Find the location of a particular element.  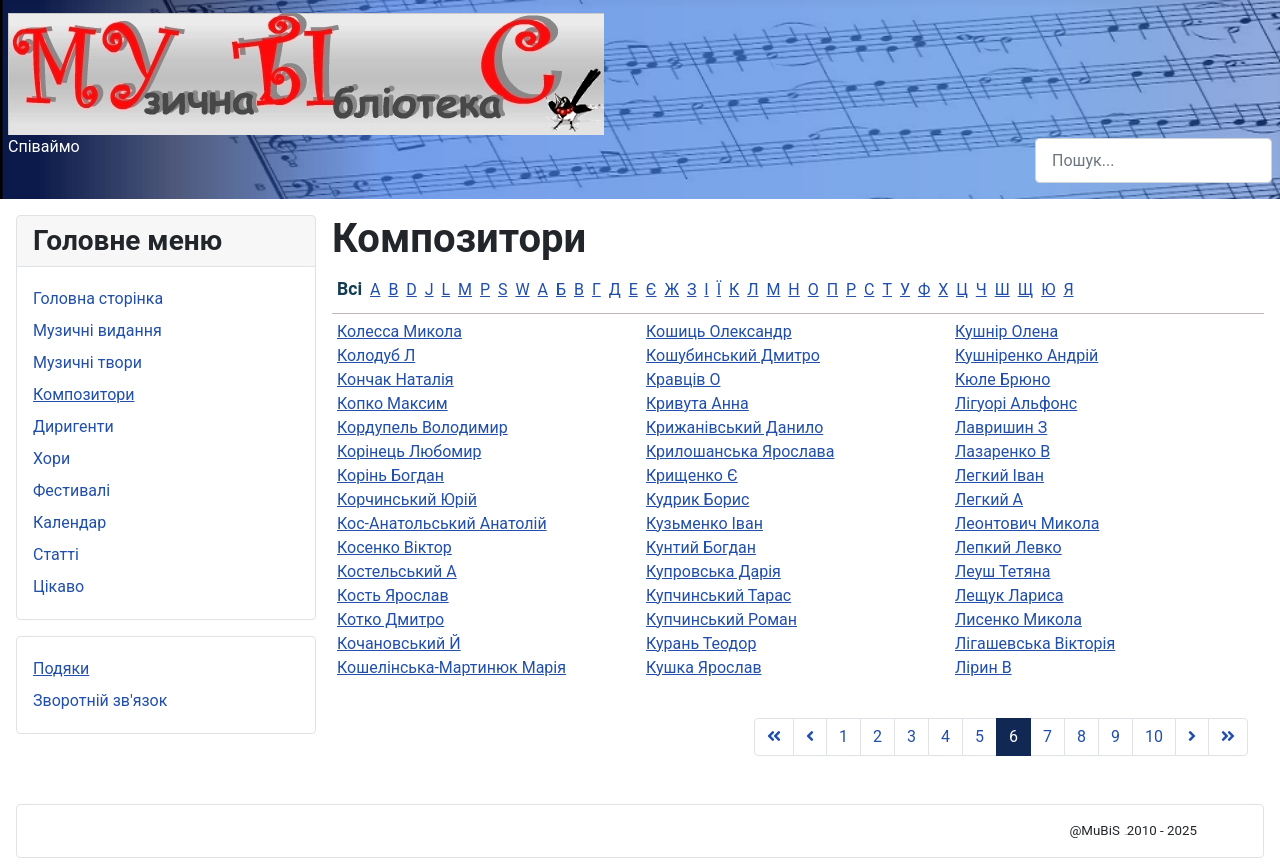

Купчинський Роман is located at coordinates (721, 619).